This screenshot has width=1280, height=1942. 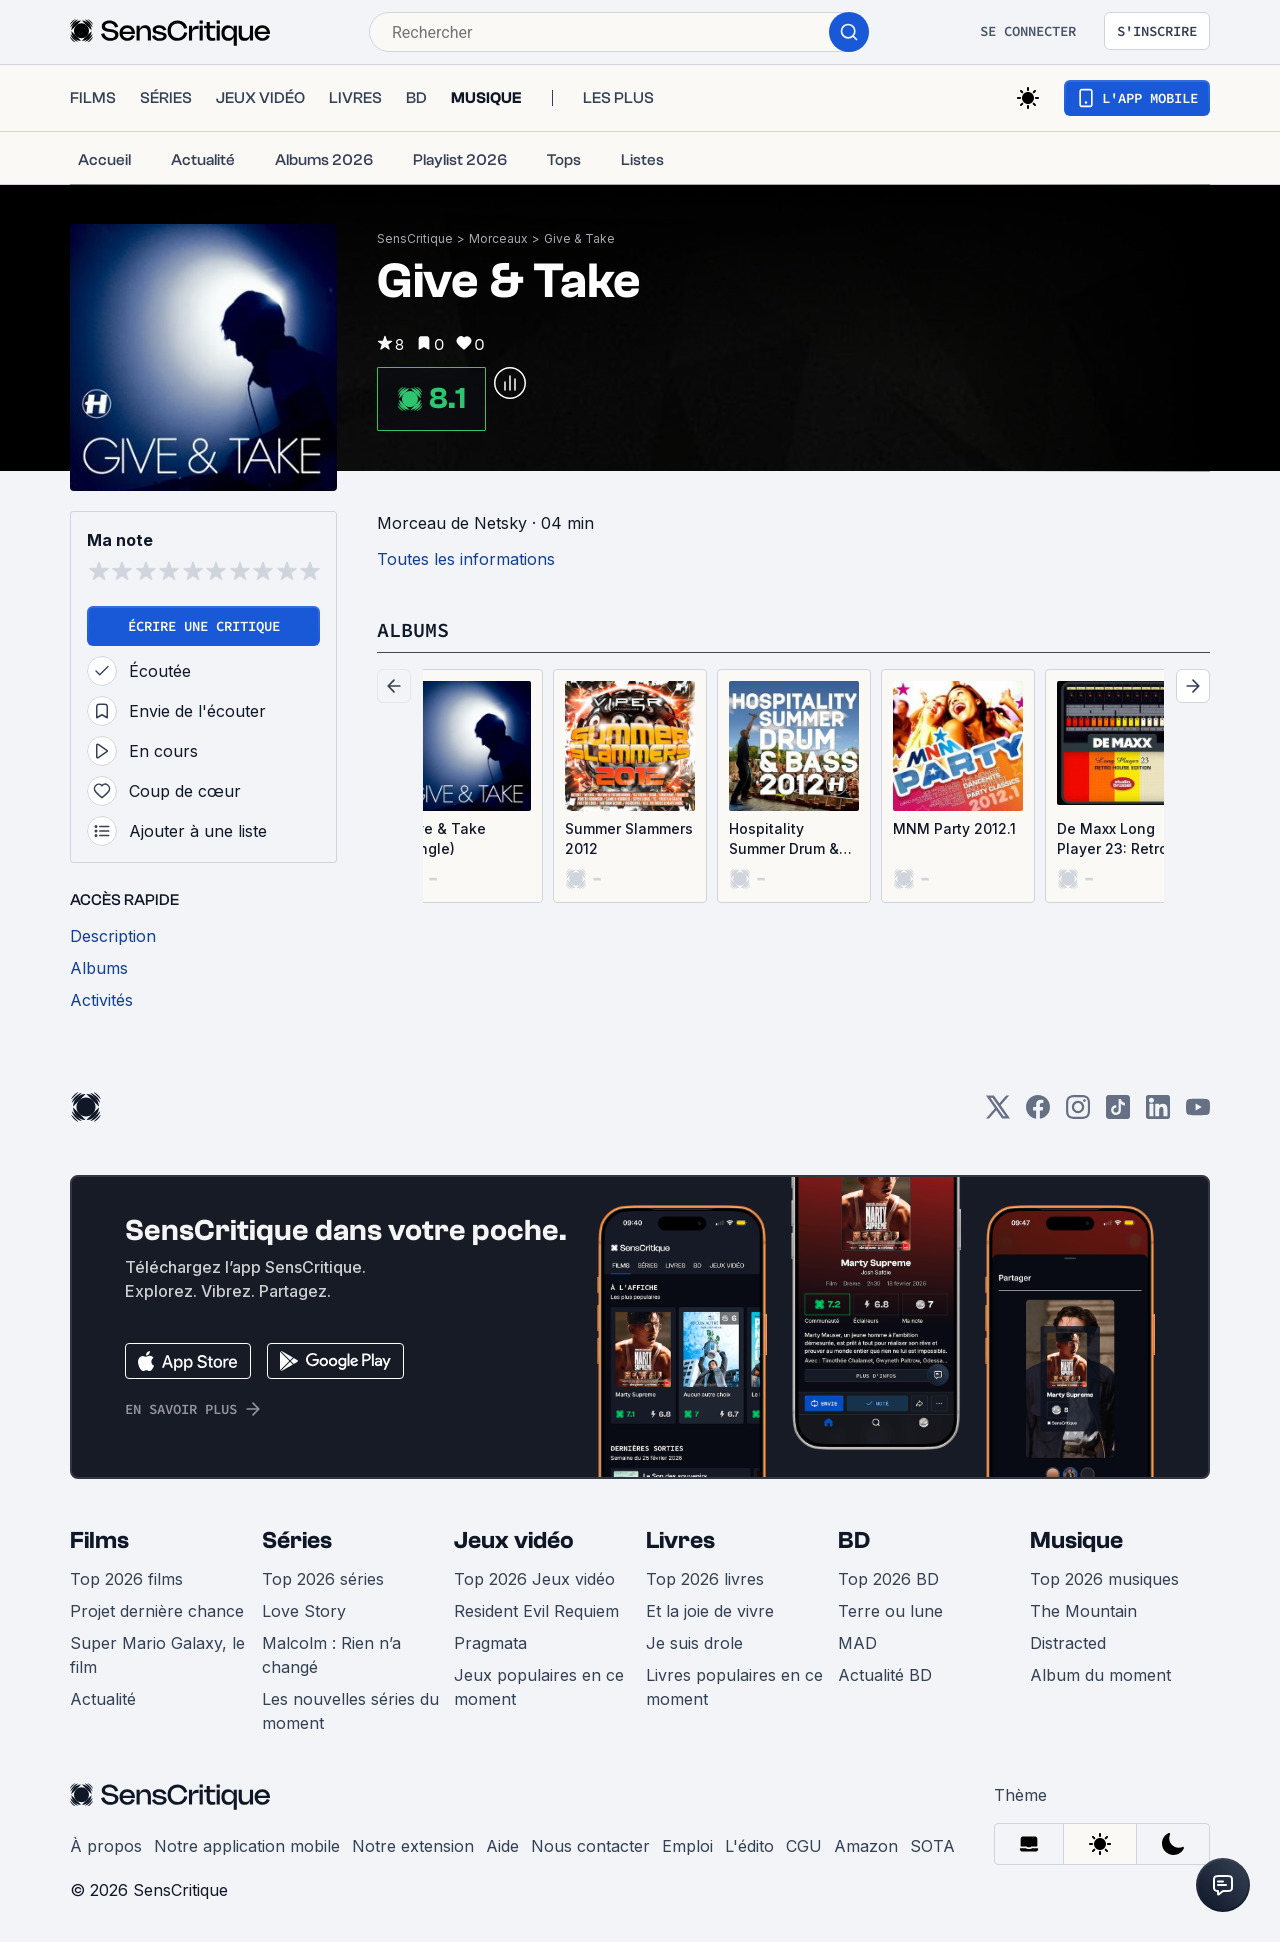 I want to click on Hospitality Summer Drum & Bass 2012, so click(x=784, y=839).